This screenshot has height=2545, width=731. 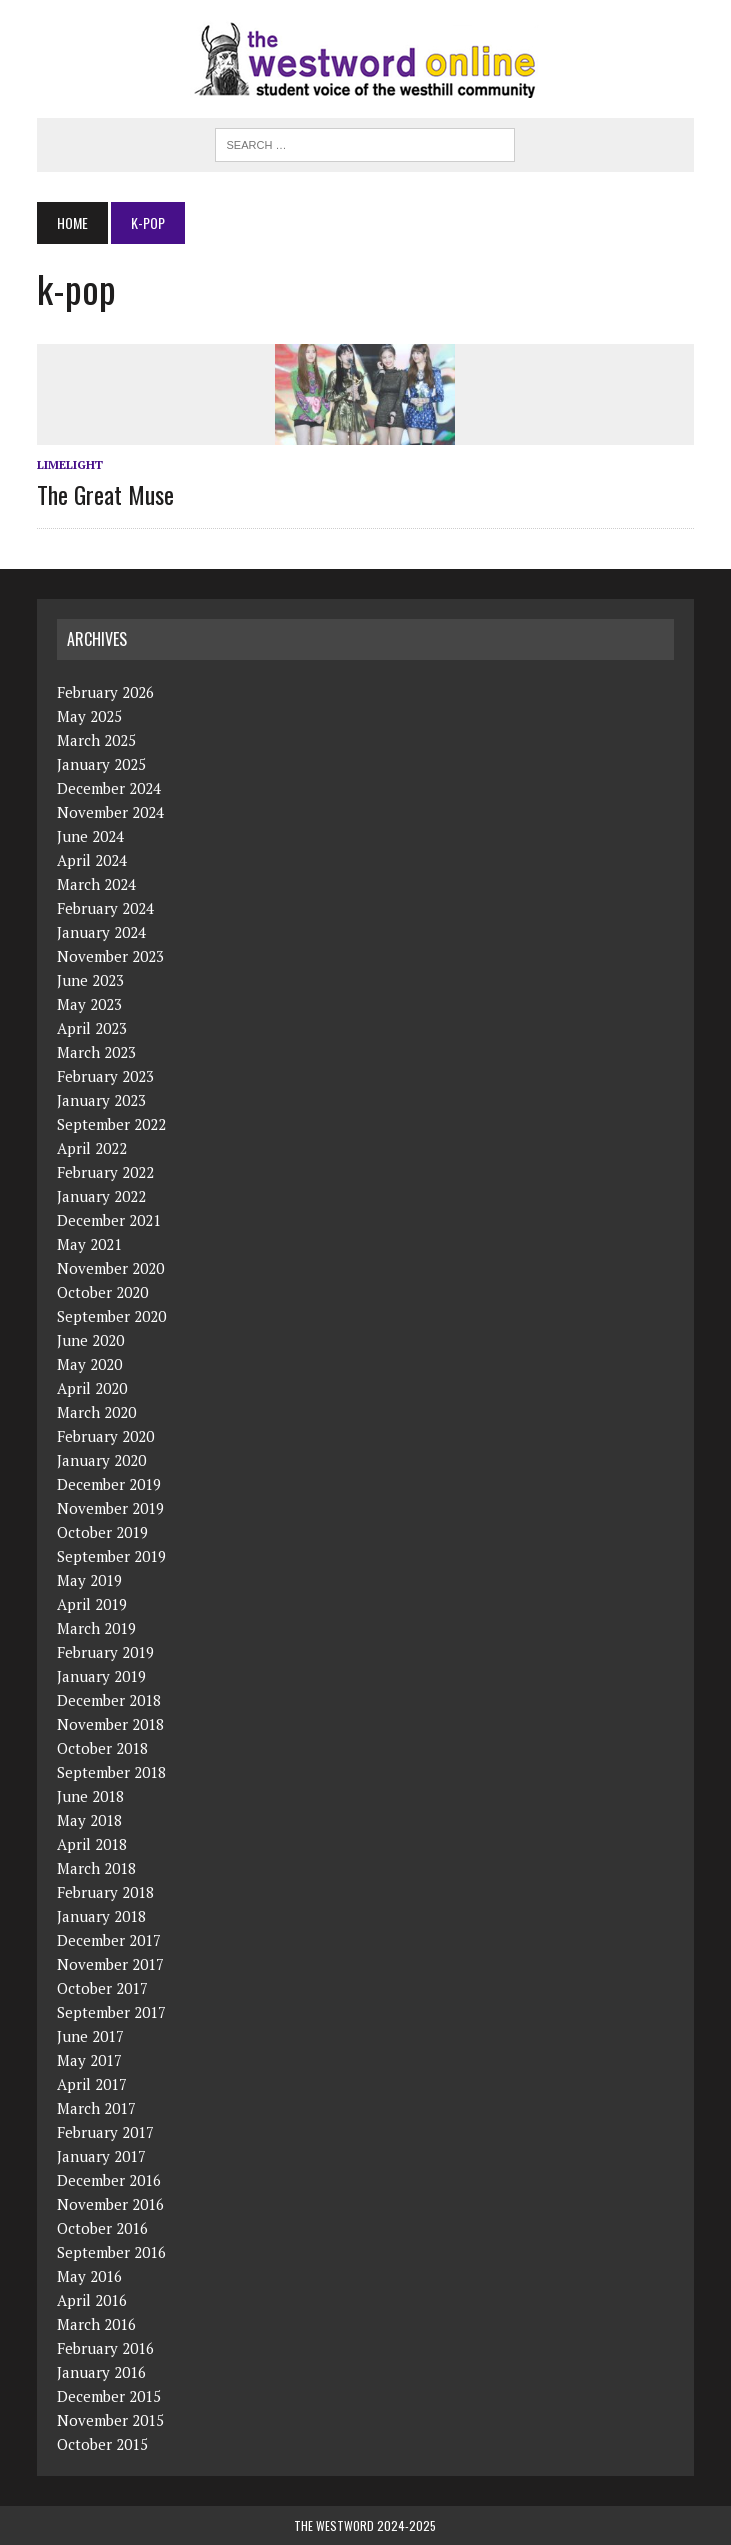 What do you see at coordinates (102, 1748) in the screenshot?
I see `October 2018` at bounding box center [102, 1748].